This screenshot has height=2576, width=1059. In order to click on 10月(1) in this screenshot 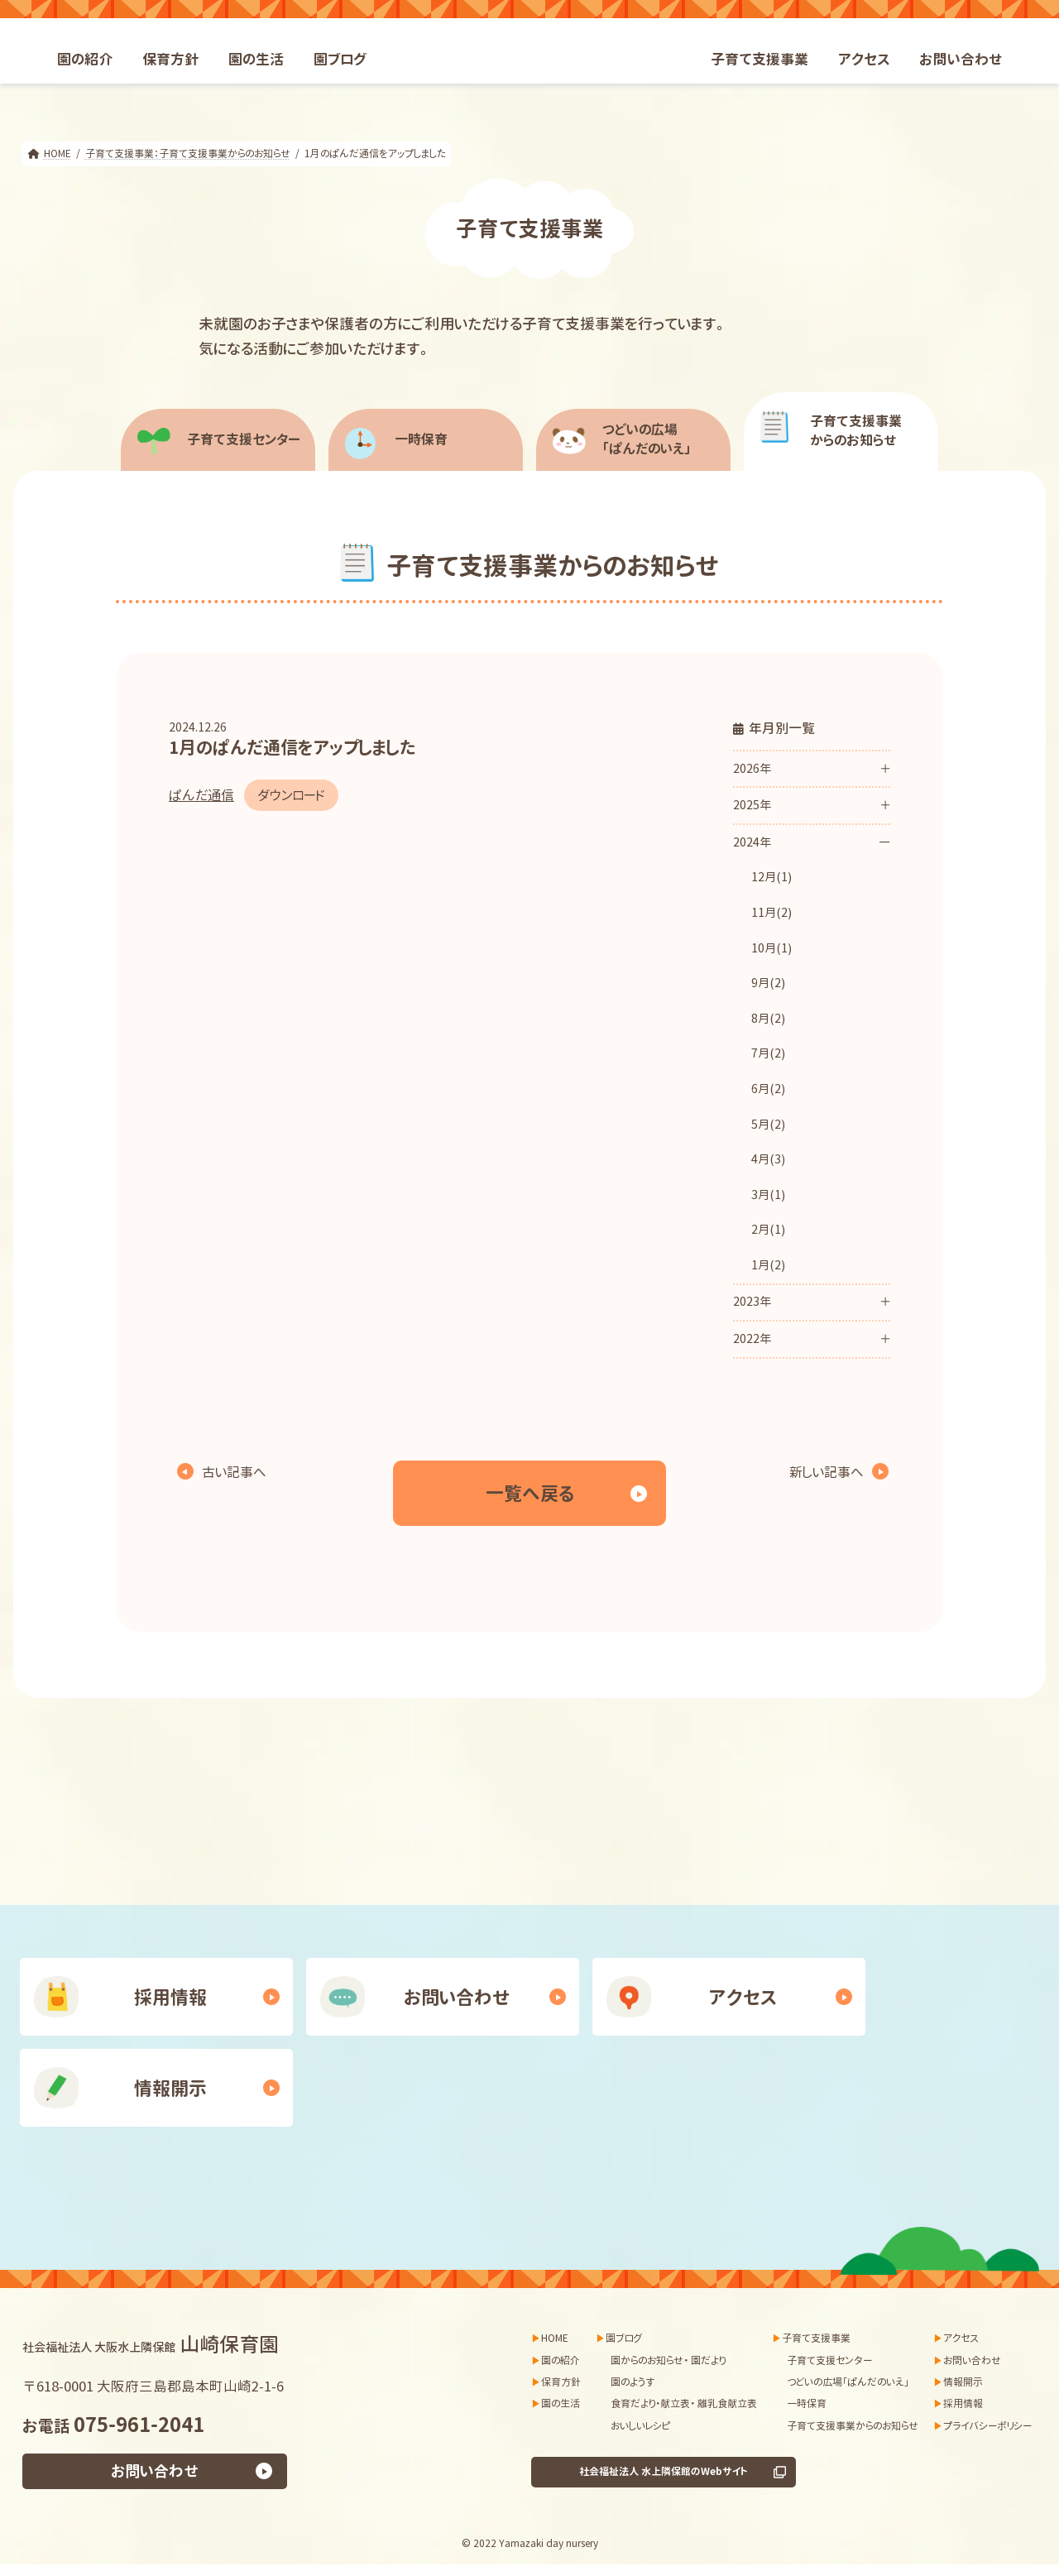, I will do `click(771, 948)`.